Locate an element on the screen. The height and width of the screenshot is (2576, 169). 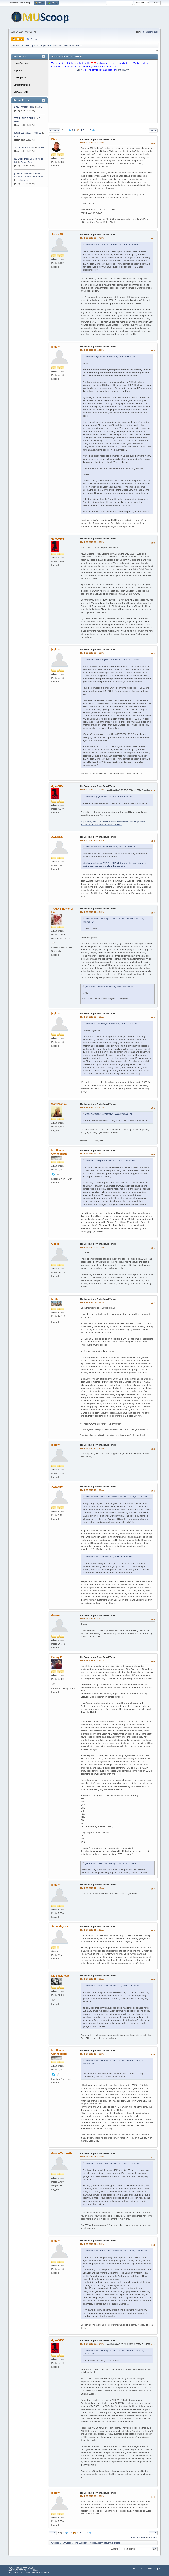
Previous topic is located at coordinates (138, 2537).